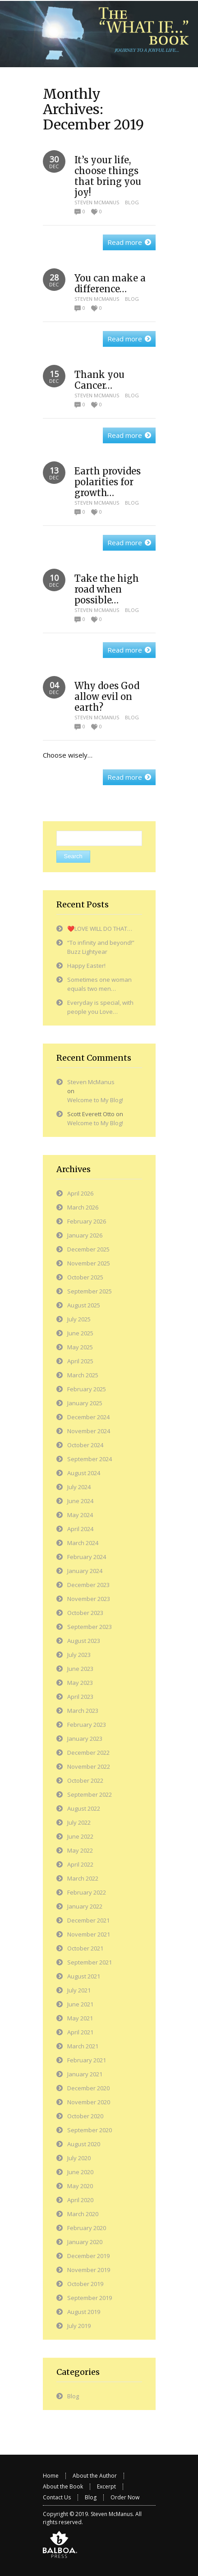 Image resolution: width=198 pixels, height=2576 pixels. I want to click on September 2025, so click(89, 1291).